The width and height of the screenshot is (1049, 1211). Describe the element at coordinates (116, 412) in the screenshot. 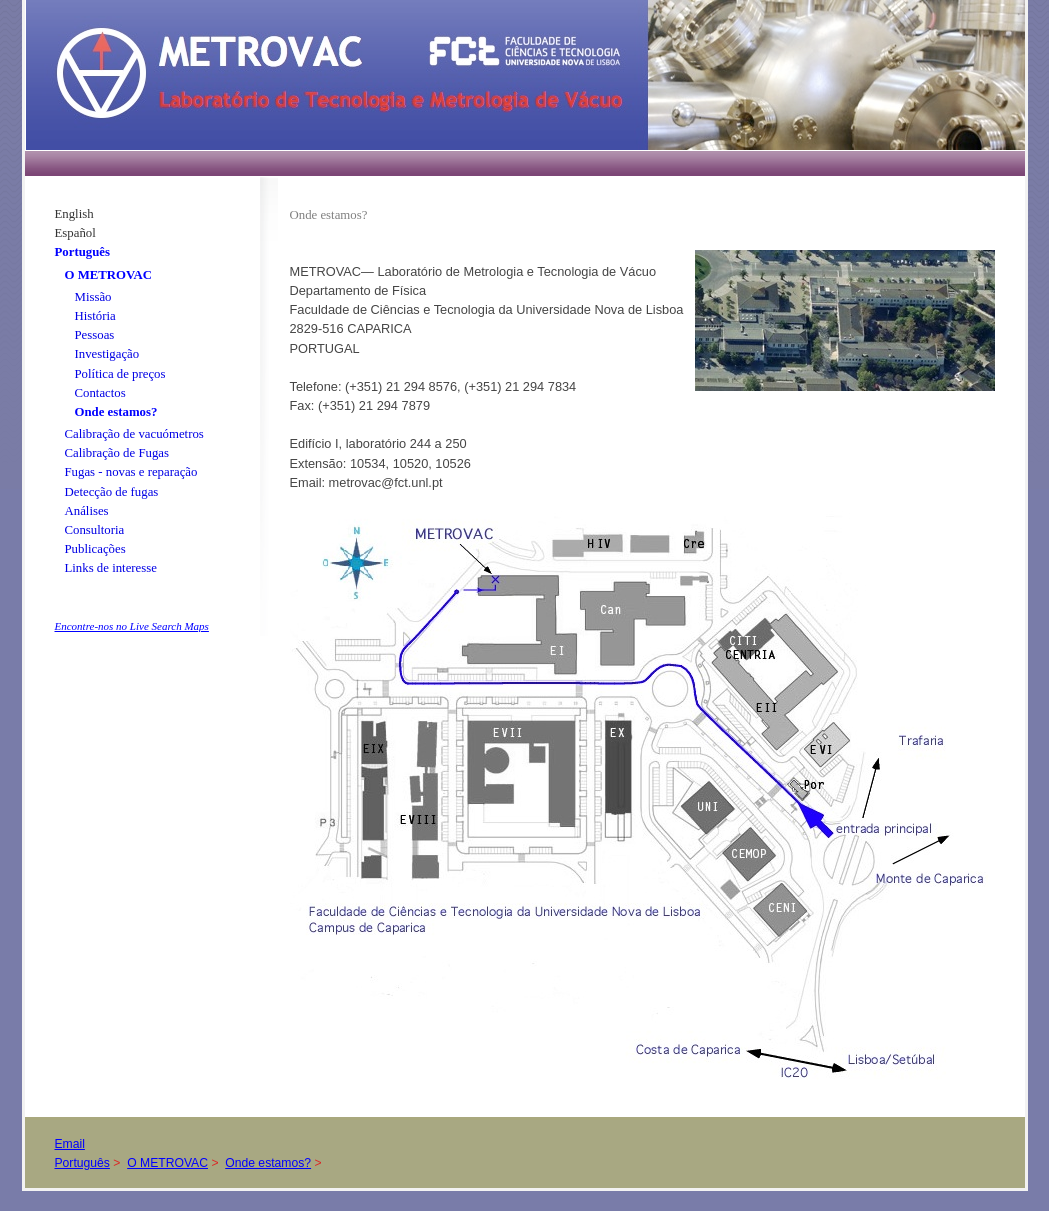

I see `Onde estamos?` at that location.